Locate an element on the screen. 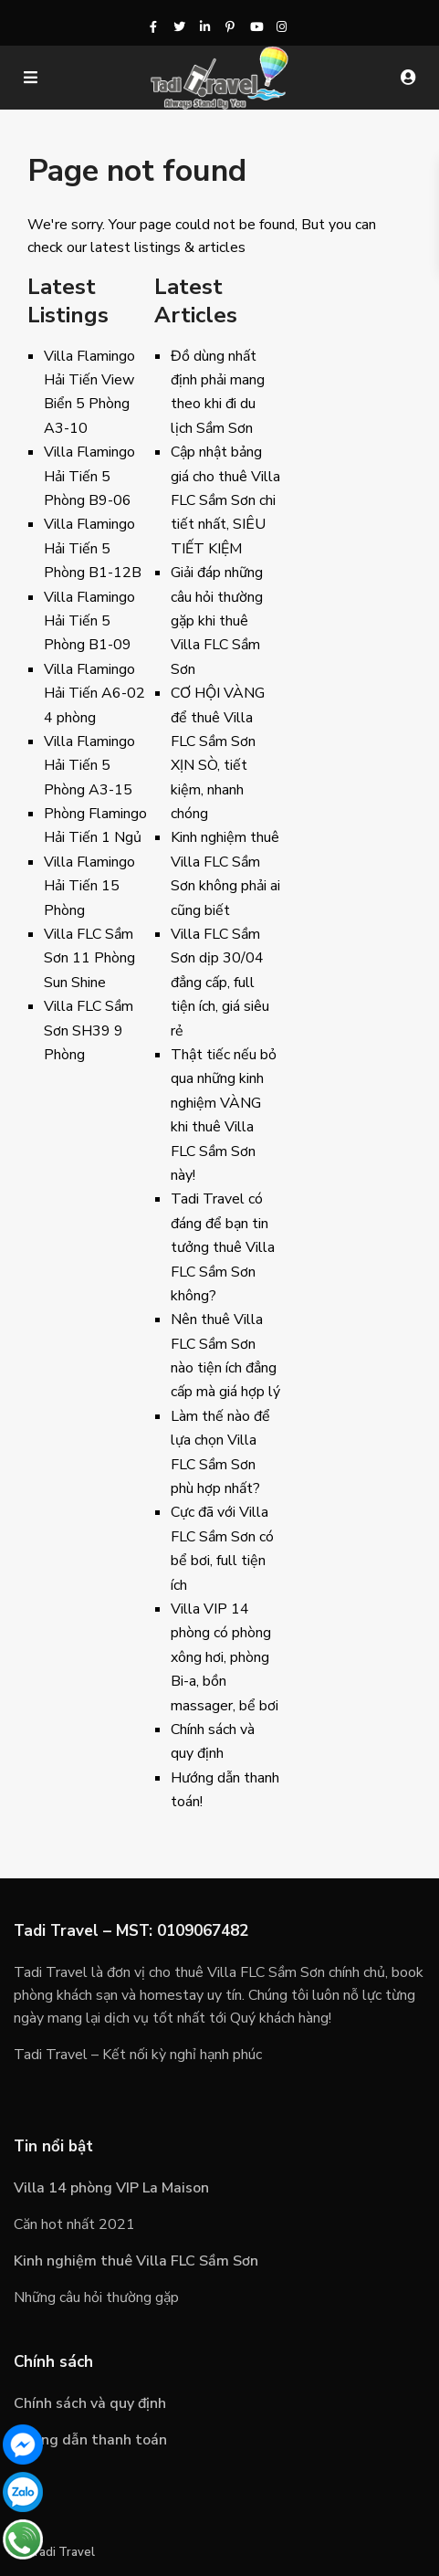 Image resolution: width=439 pixels, height=2576 pixels. Villa 14 phòng VIP La Maison is located at coordinates (111, 2188).